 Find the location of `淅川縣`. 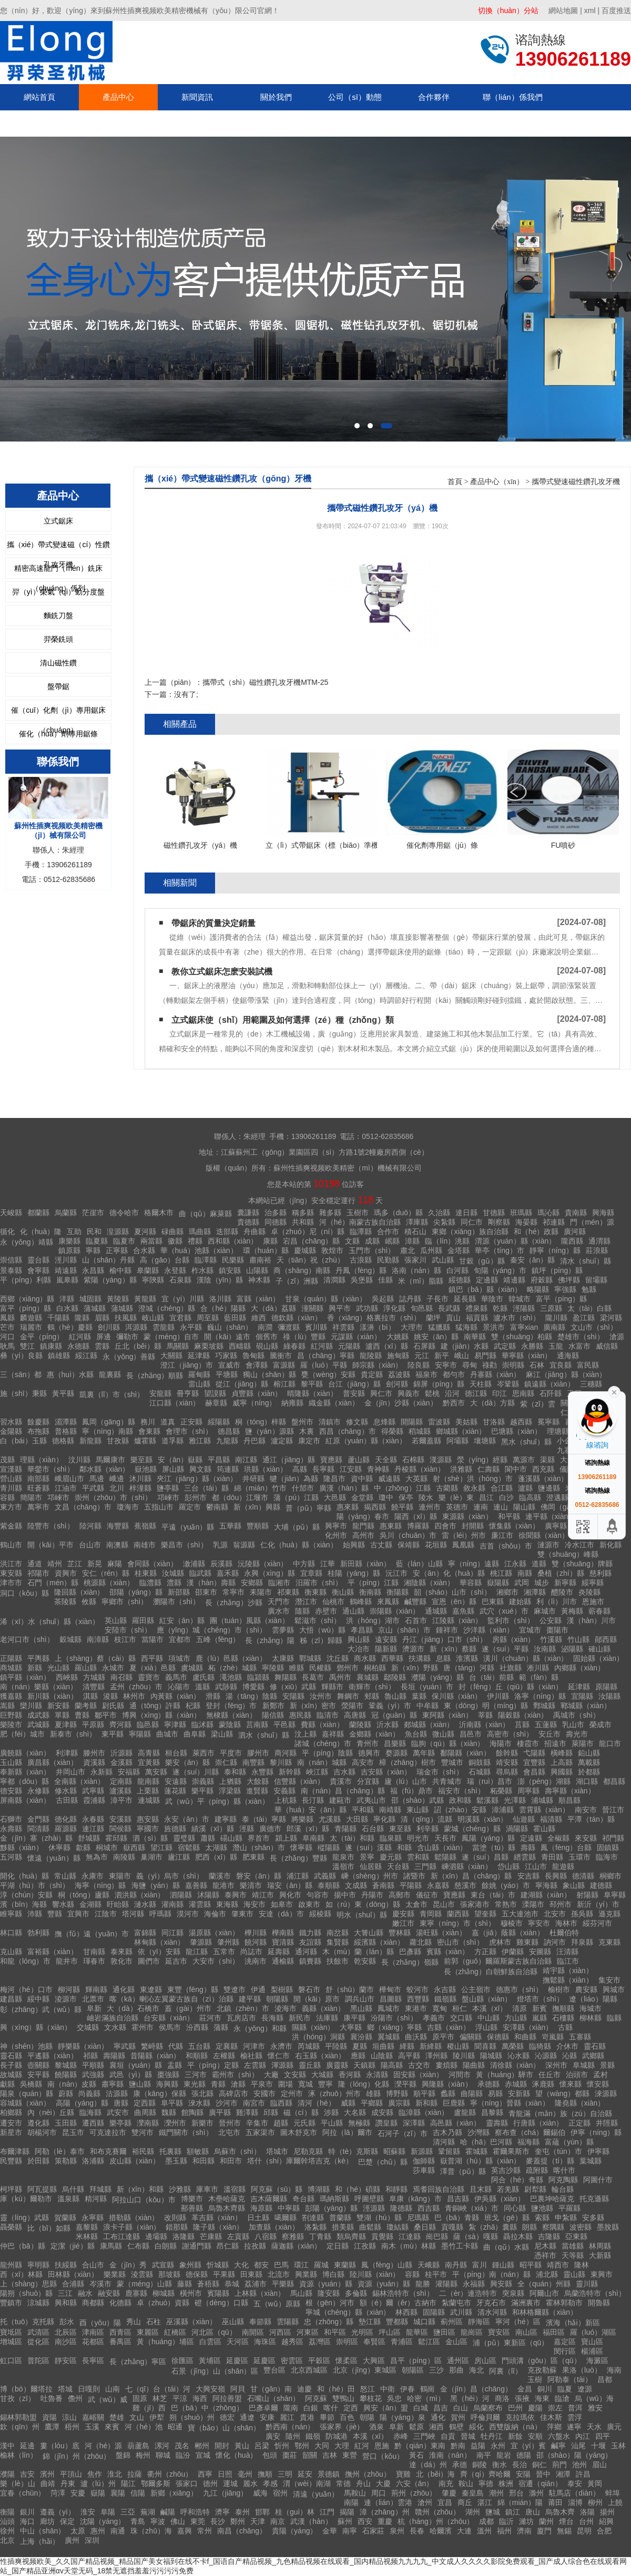

淅川縣 is located at coordinates (538, 1668).